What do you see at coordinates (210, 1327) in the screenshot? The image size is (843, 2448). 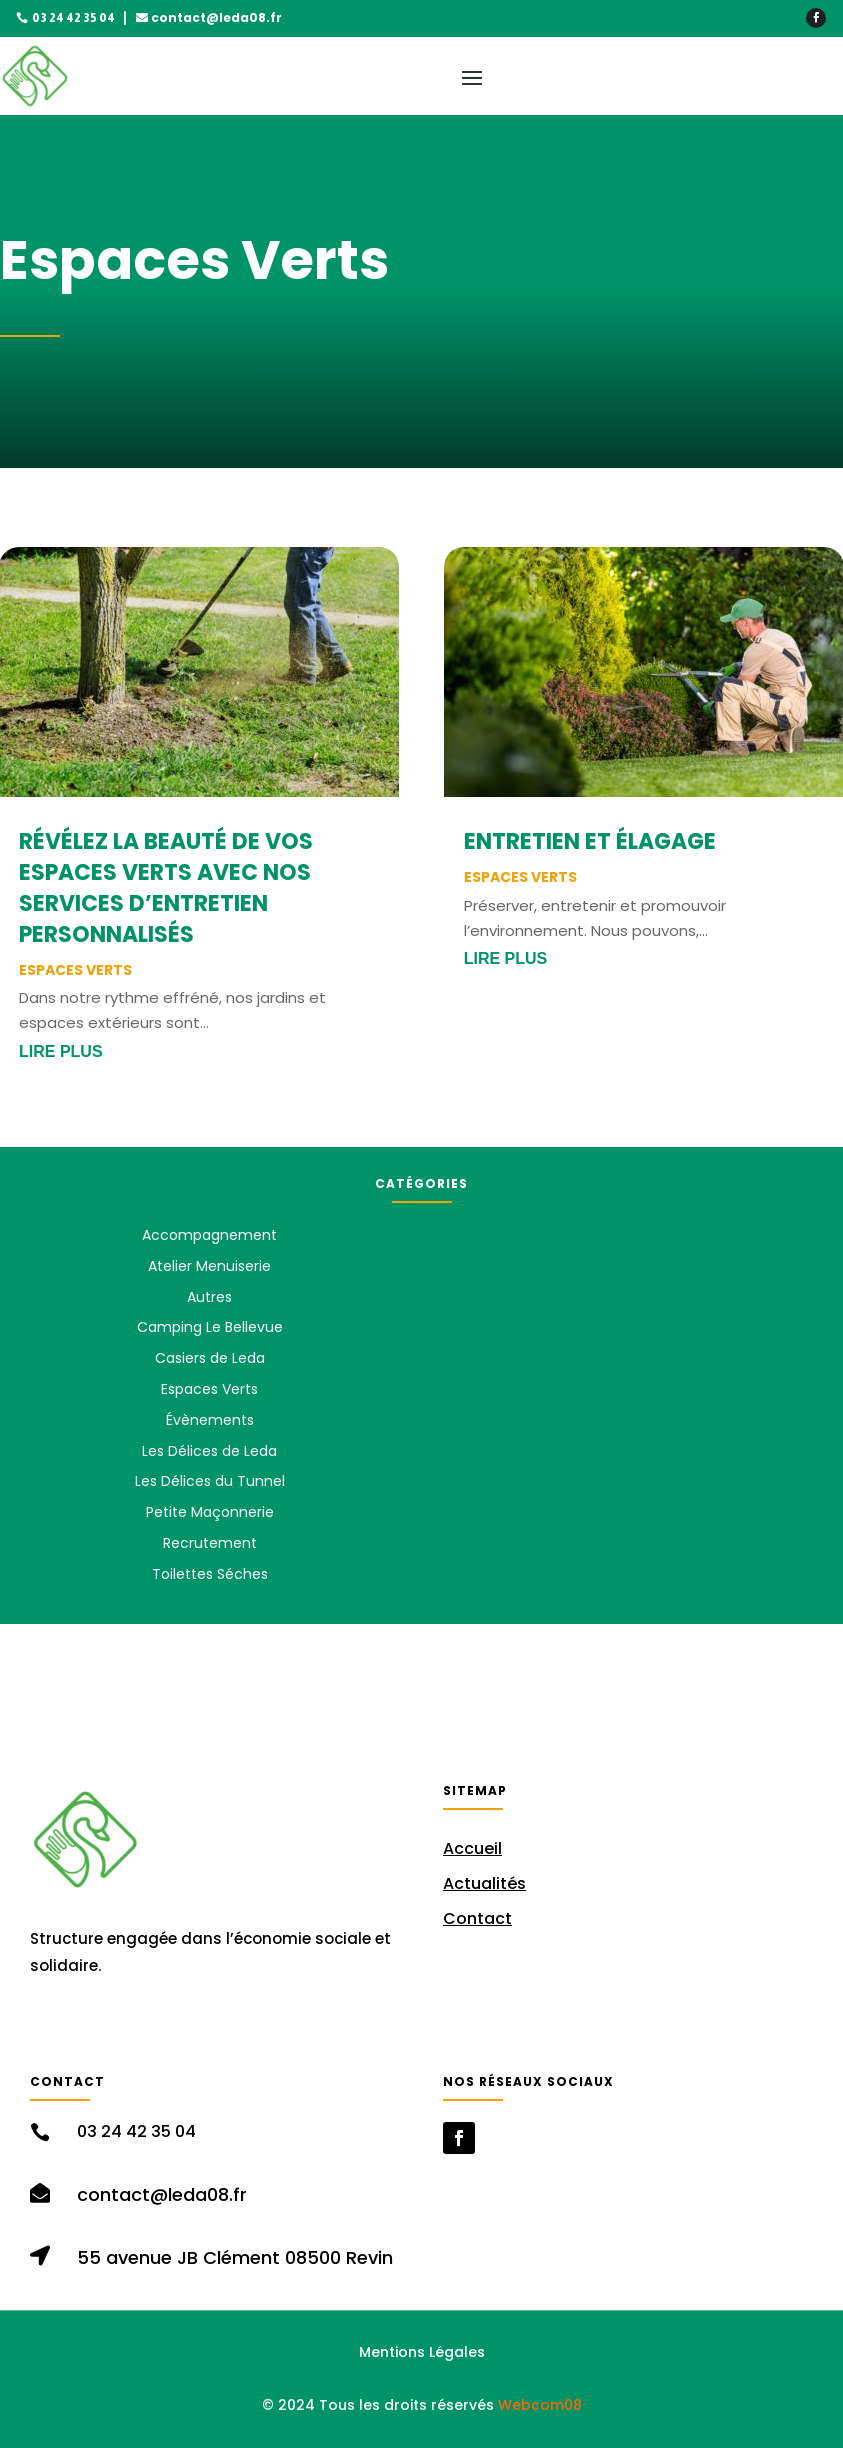 I see `Camping Le Bellevue` at bounding box center [210, 1327].